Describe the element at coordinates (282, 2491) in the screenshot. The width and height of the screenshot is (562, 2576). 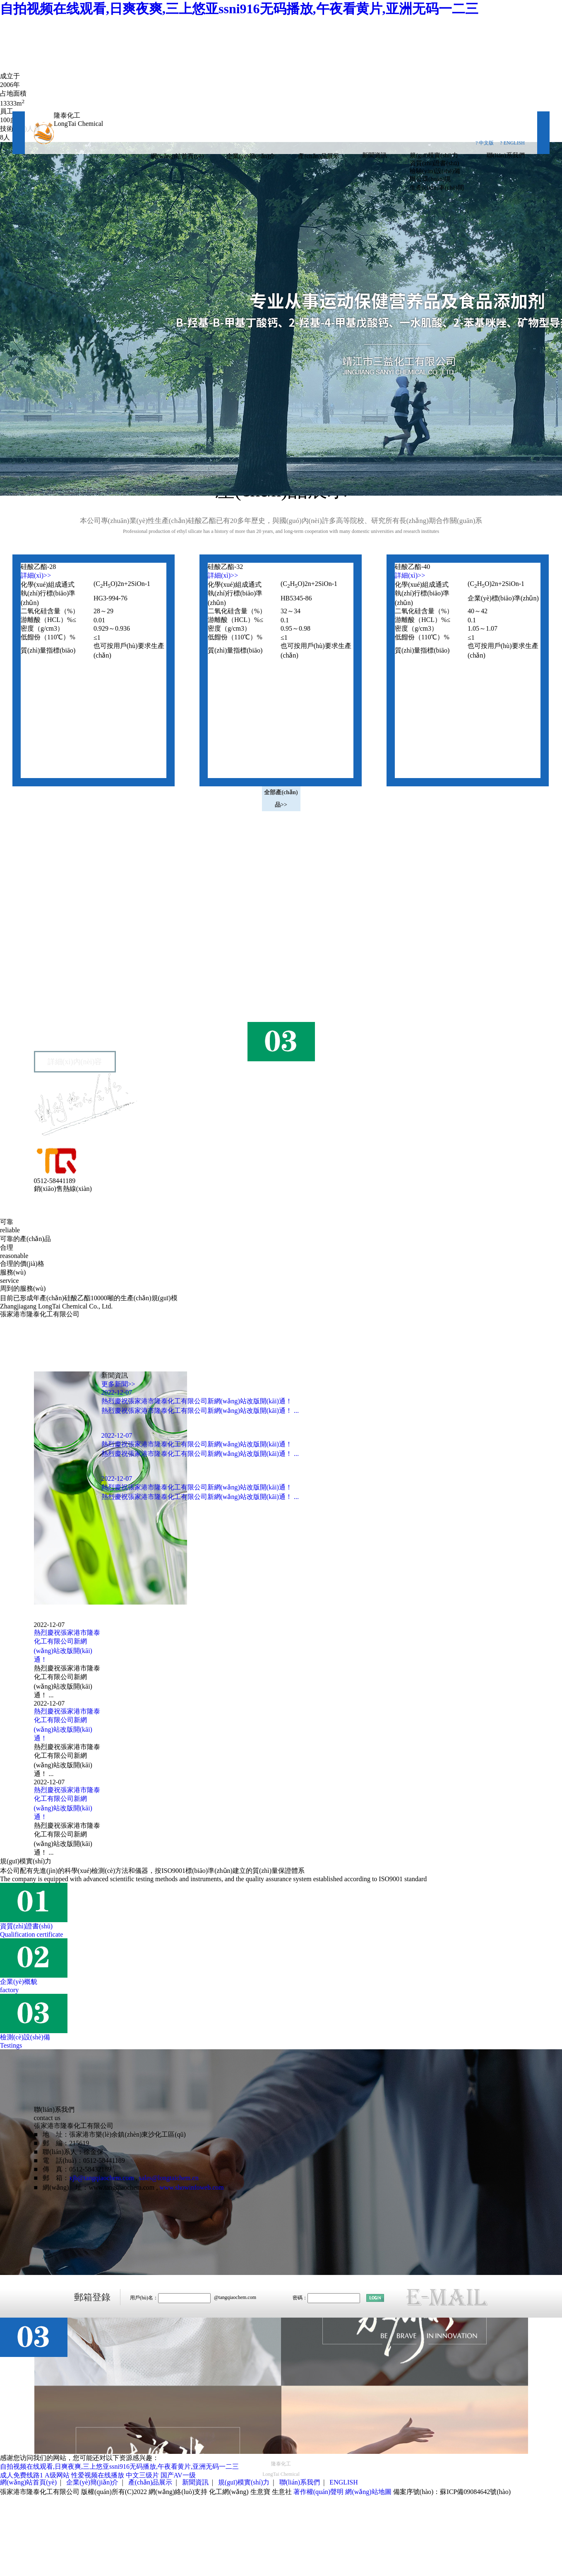
I see `生意社` at that location.